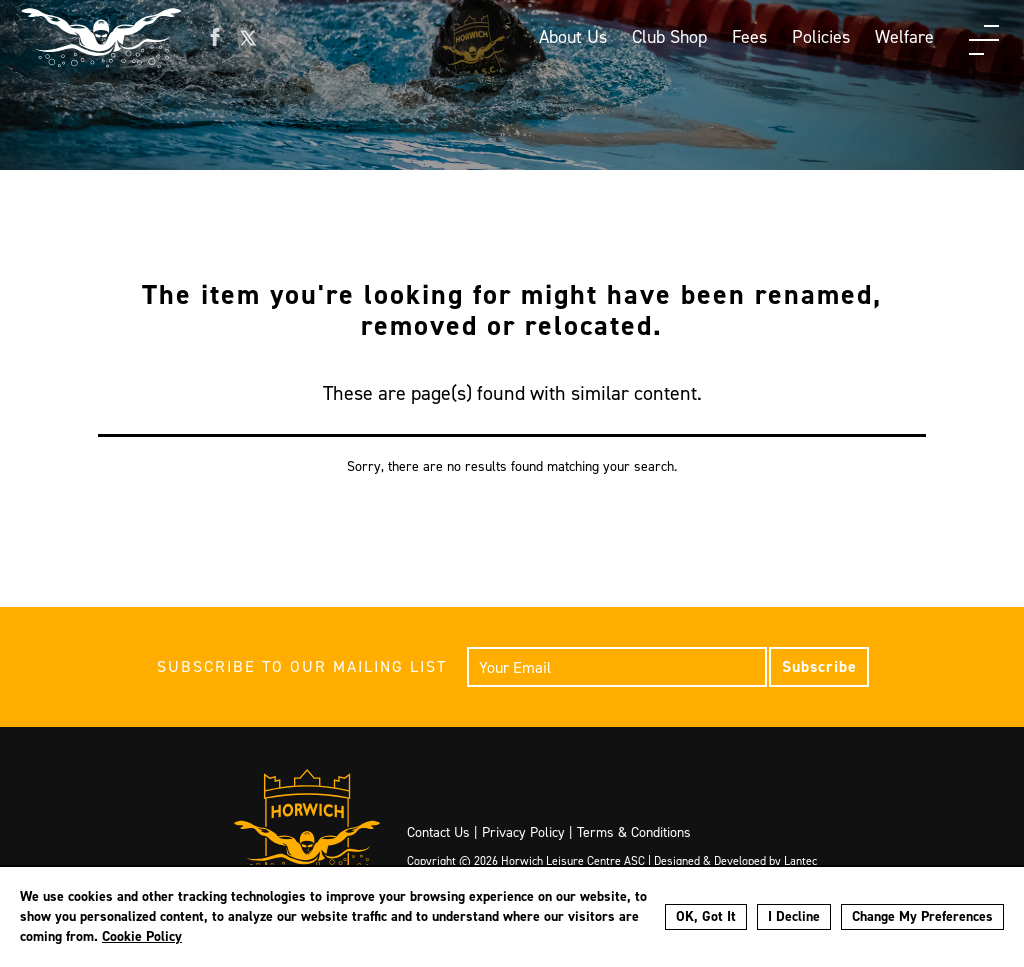 The image size is (1024, 967). What do you see at coordinates (794, 916) in the screenshot?
I see `I Decline` at bounding box center [794, 916].